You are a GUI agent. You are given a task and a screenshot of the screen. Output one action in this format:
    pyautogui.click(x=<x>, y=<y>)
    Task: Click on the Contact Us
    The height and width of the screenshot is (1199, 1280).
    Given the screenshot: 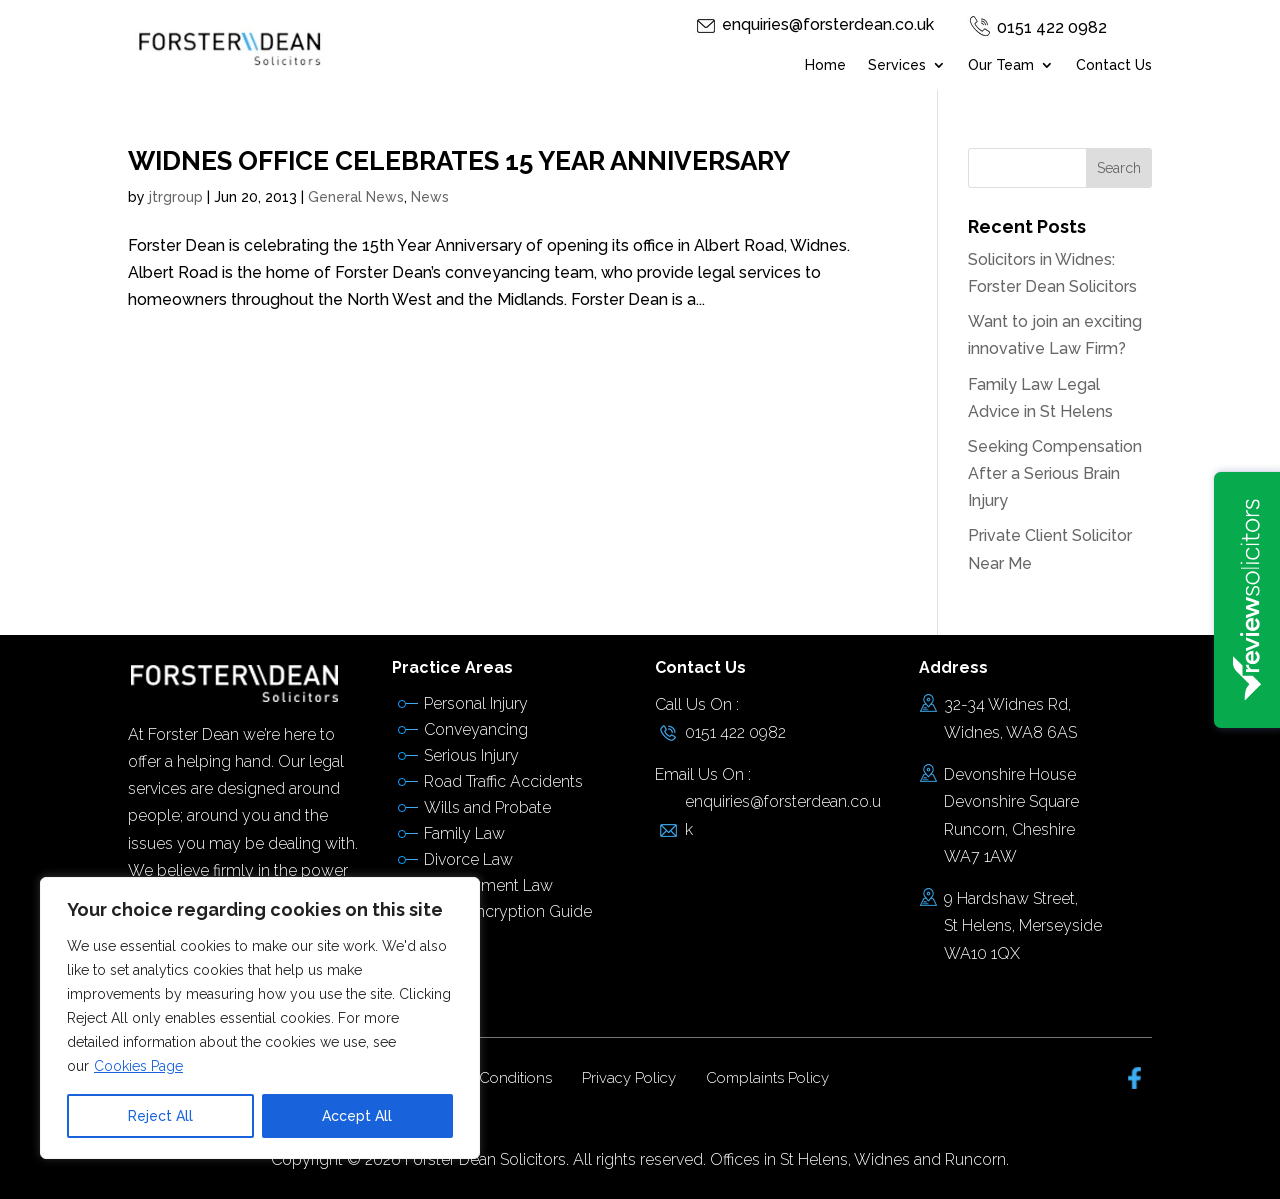 What is the action you would take?
    pyautogui.click(x=1114, y=65)
    